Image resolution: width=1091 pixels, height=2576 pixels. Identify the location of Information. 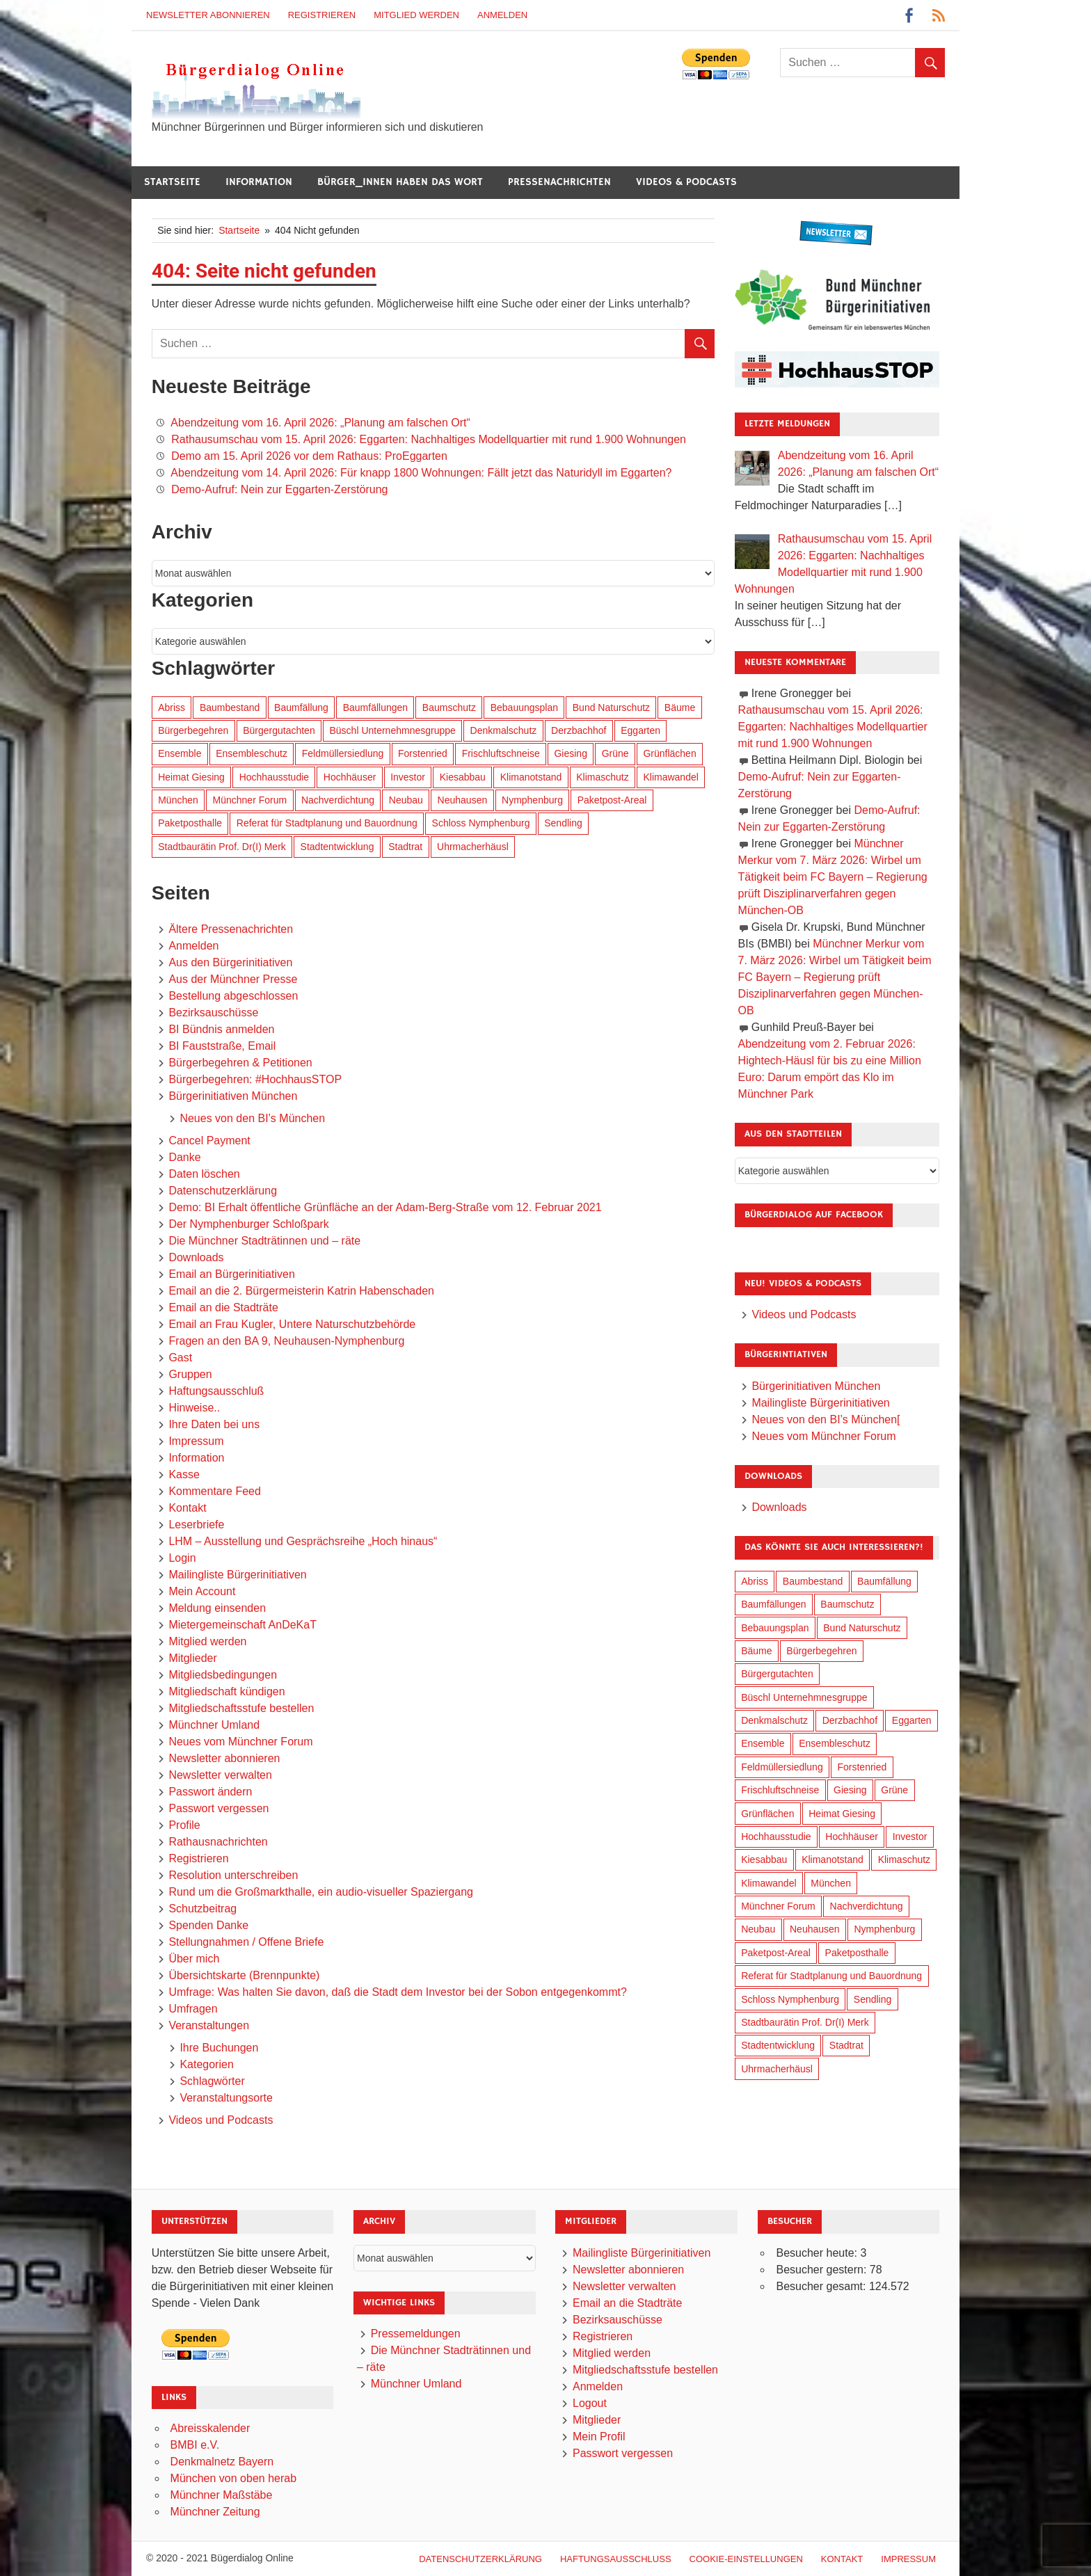
(258, 182).